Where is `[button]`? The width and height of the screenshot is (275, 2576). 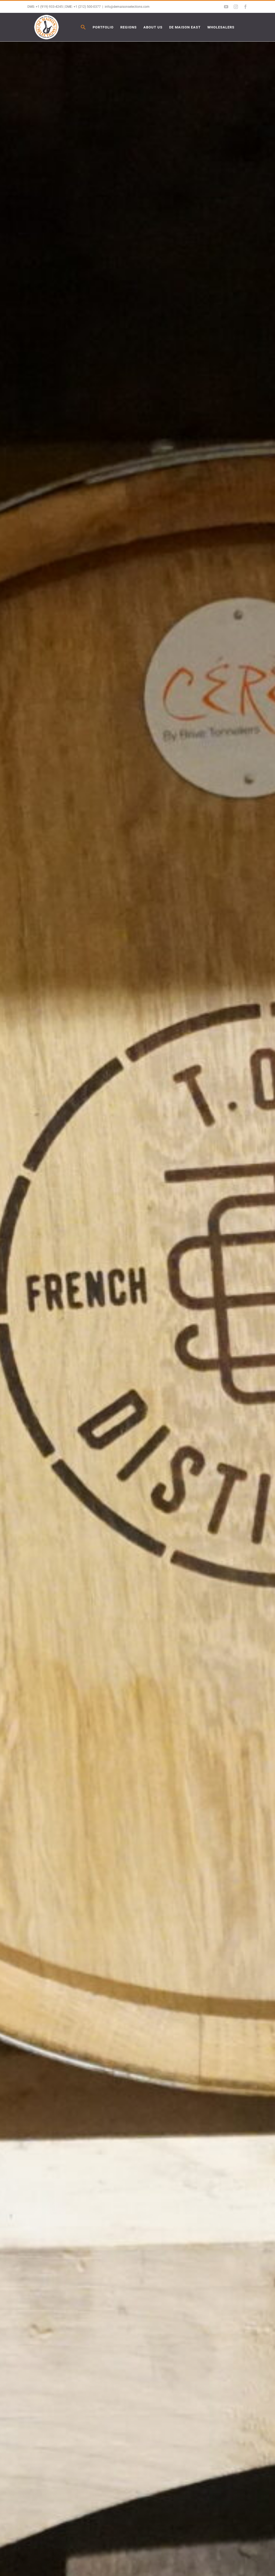
[button] is located at coordinates (83, 27).